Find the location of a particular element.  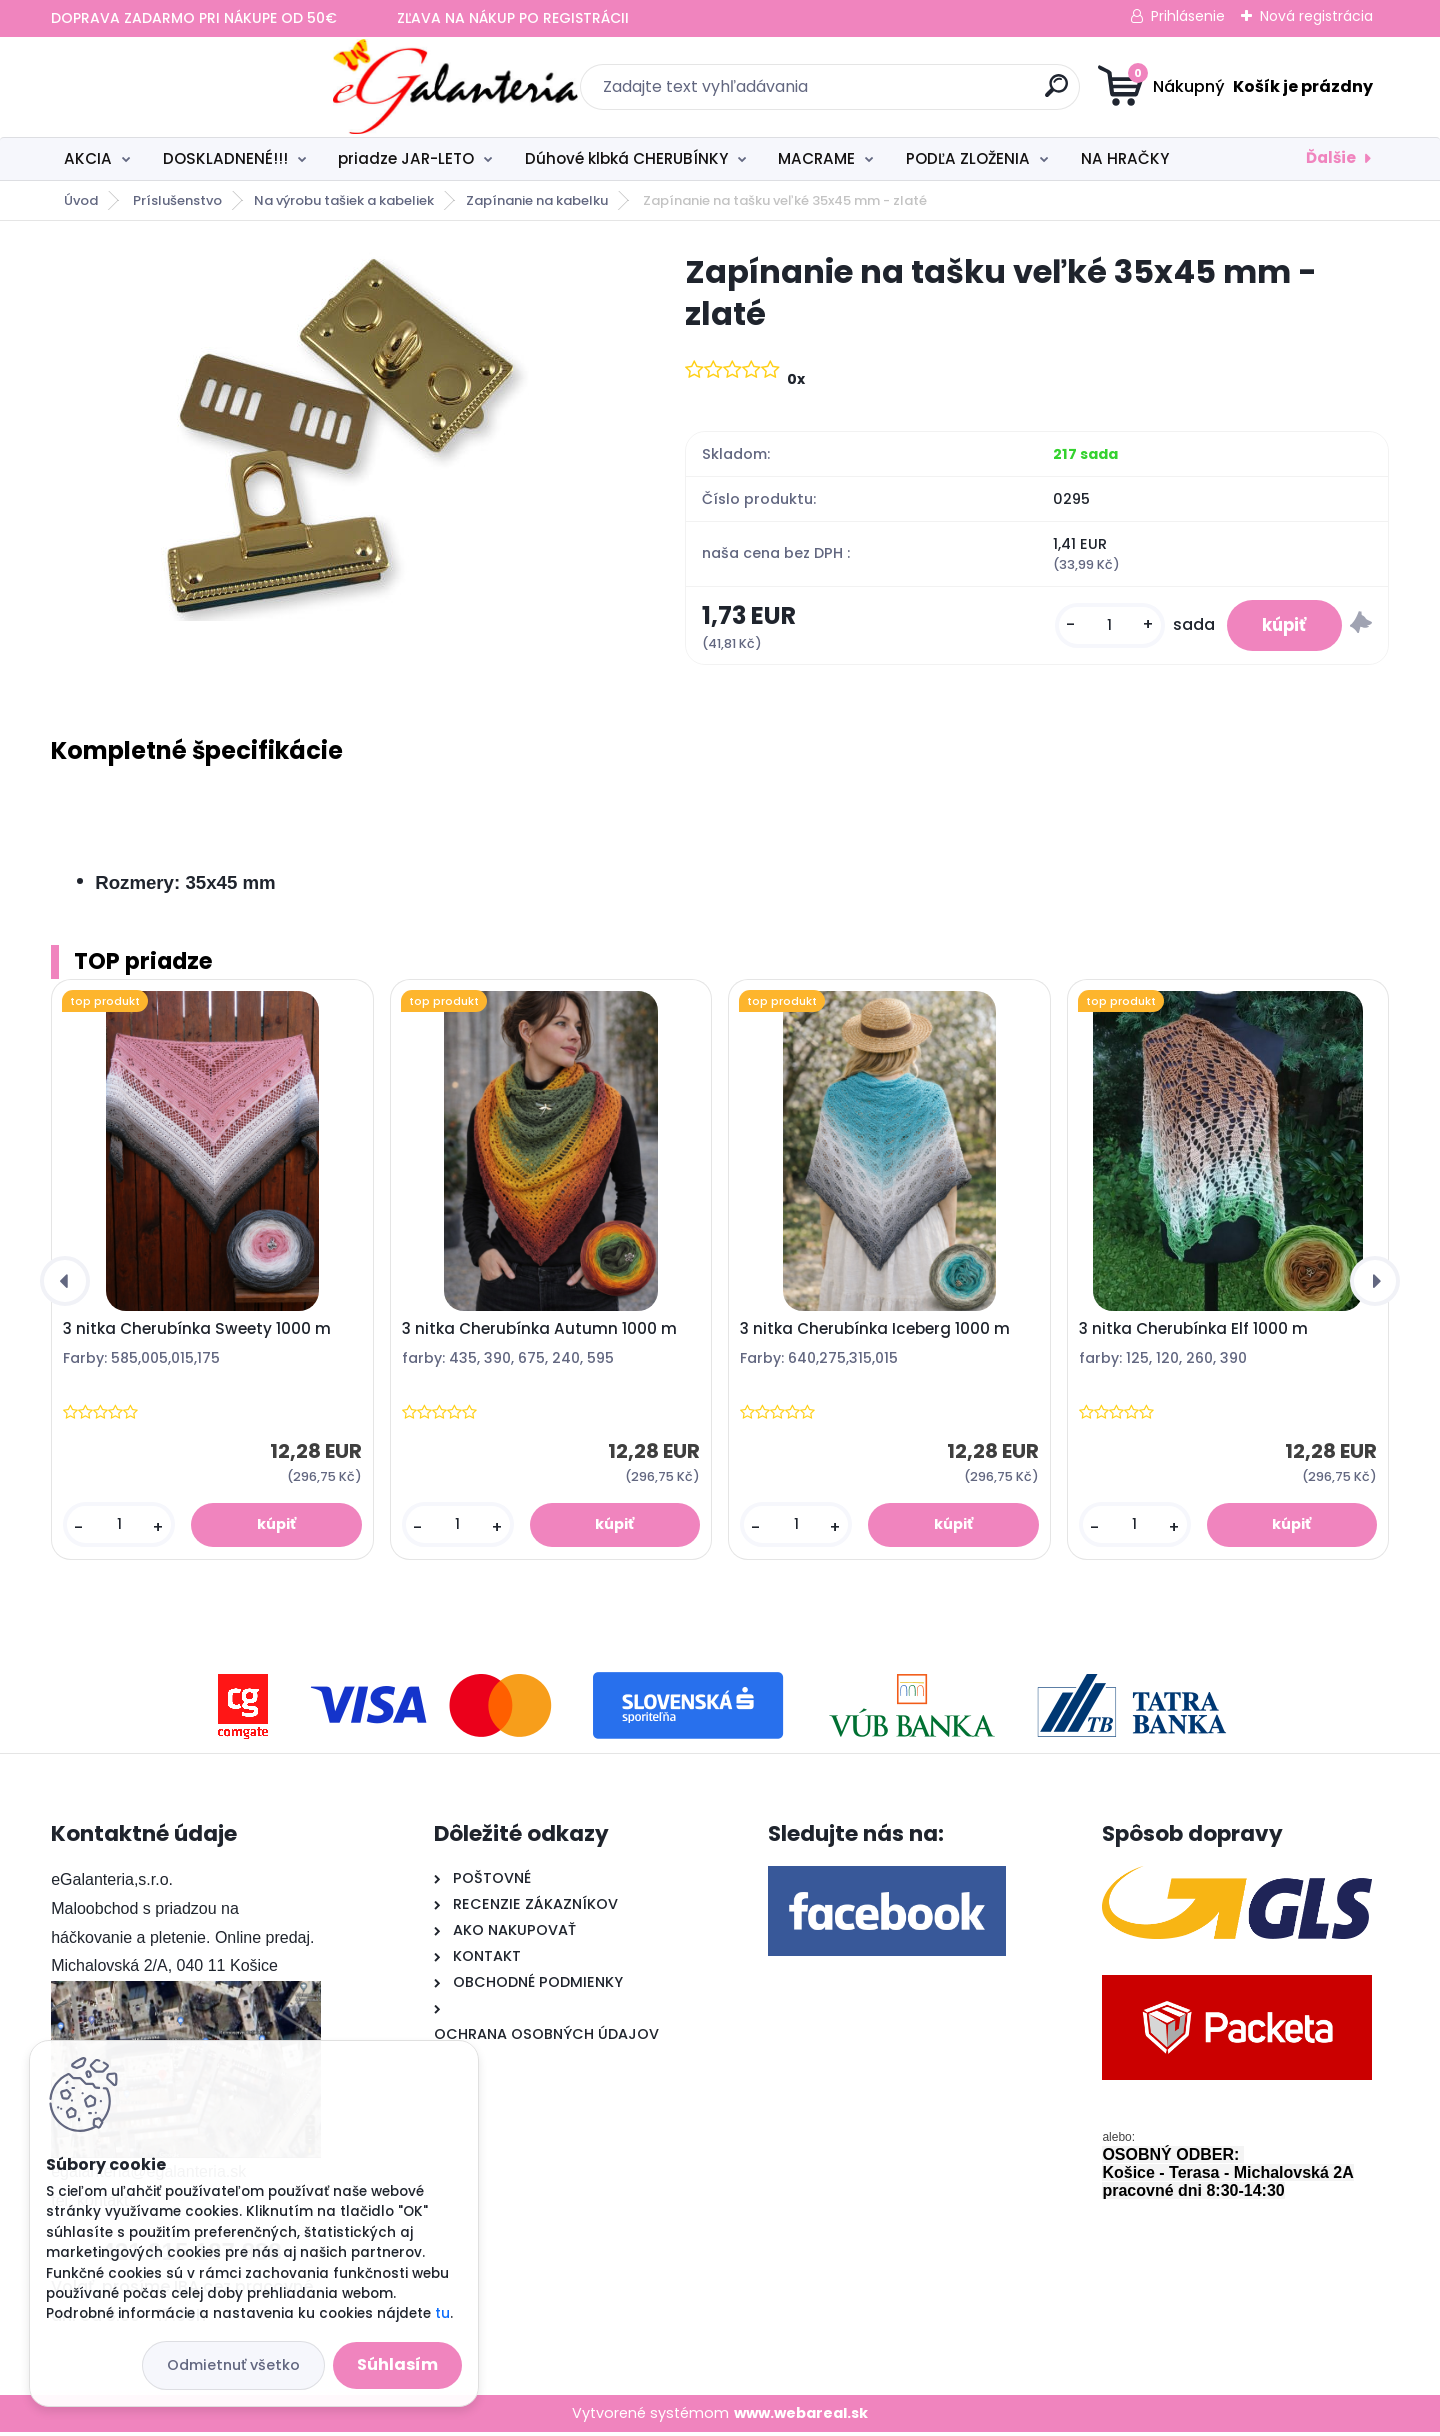

Ďalšie is located at coordinates (1331, 157).